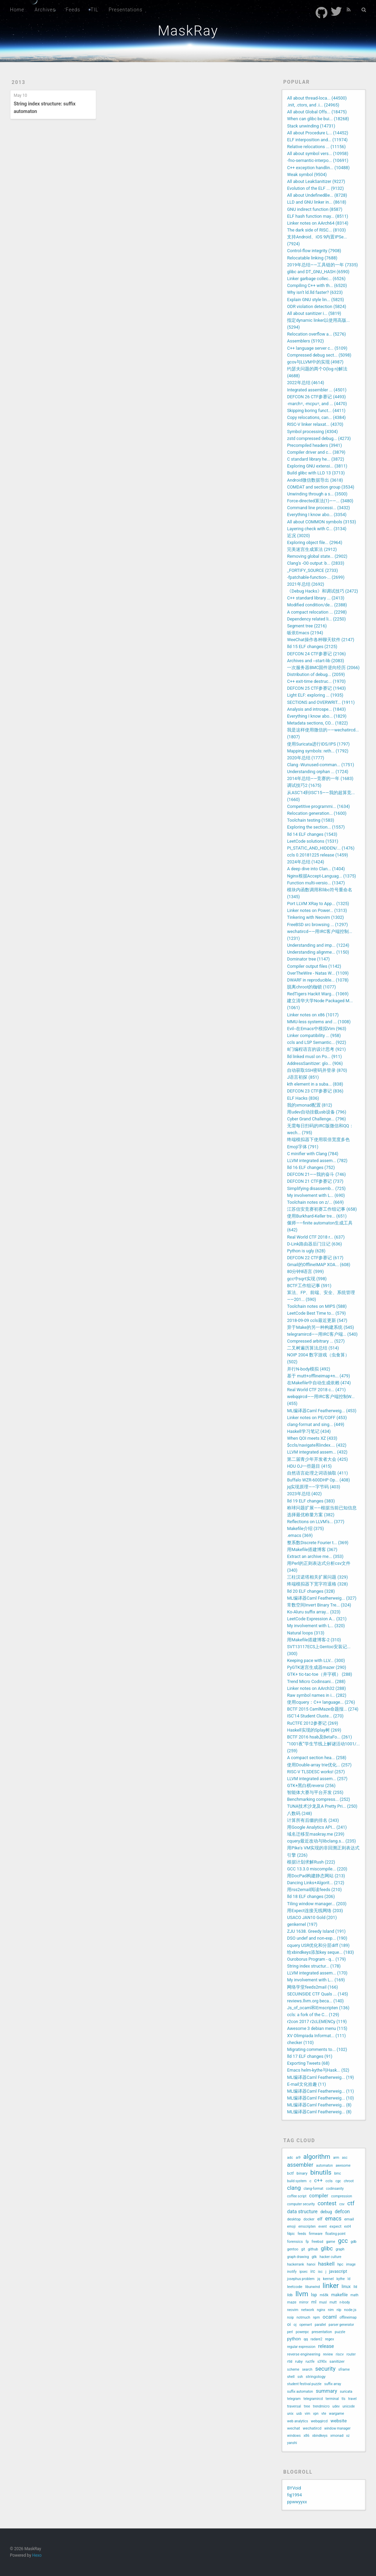  What do you see at coordinates (315, 2413) in the screenshot?
I see `vpn` at bounding box center [315, 2413].